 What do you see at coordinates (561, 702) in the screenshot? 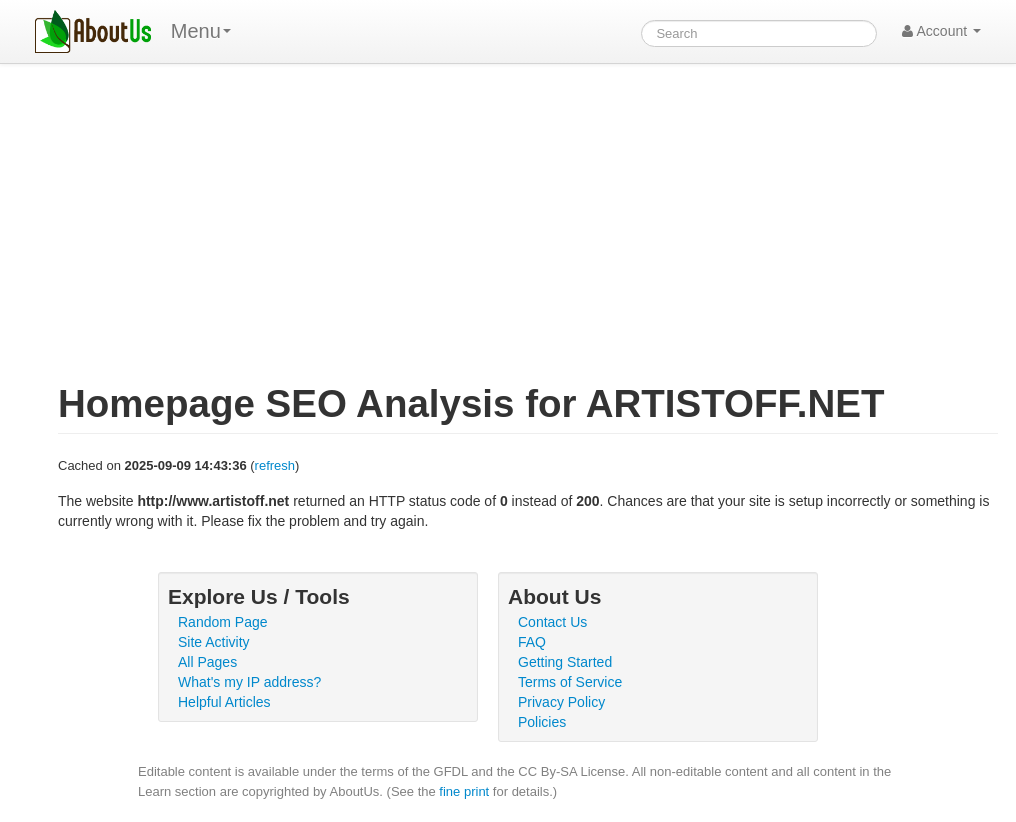
I see `Privacy Policy` at bounding box center [561, 702].